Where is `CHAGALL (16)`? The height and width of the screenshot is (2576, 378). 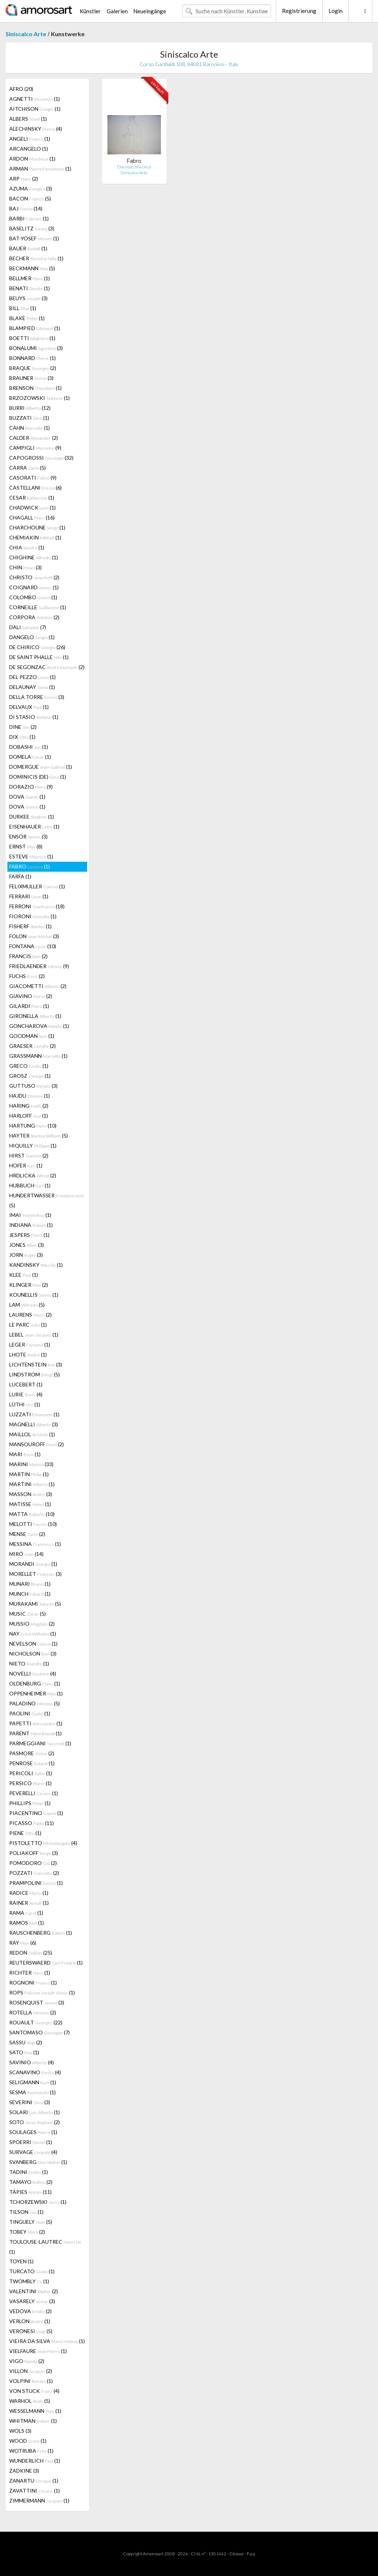
CHAGALL (16) is located at coordinates (32, 517).